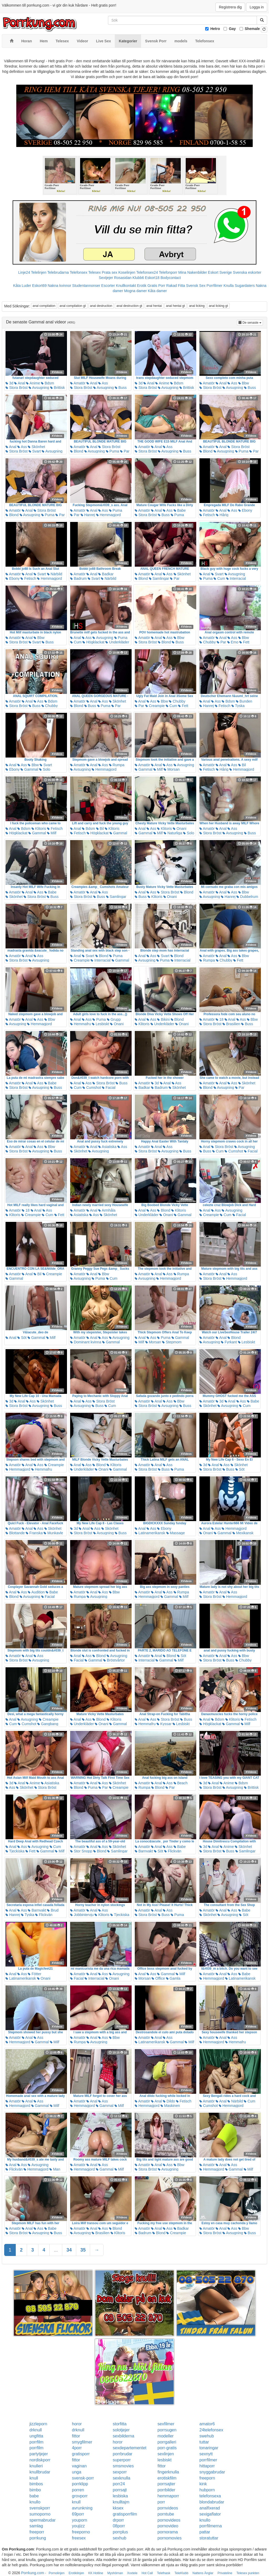  Describe the element at coordinates (91, 1087) in the screenshot. I see `Cumshot` at that location.